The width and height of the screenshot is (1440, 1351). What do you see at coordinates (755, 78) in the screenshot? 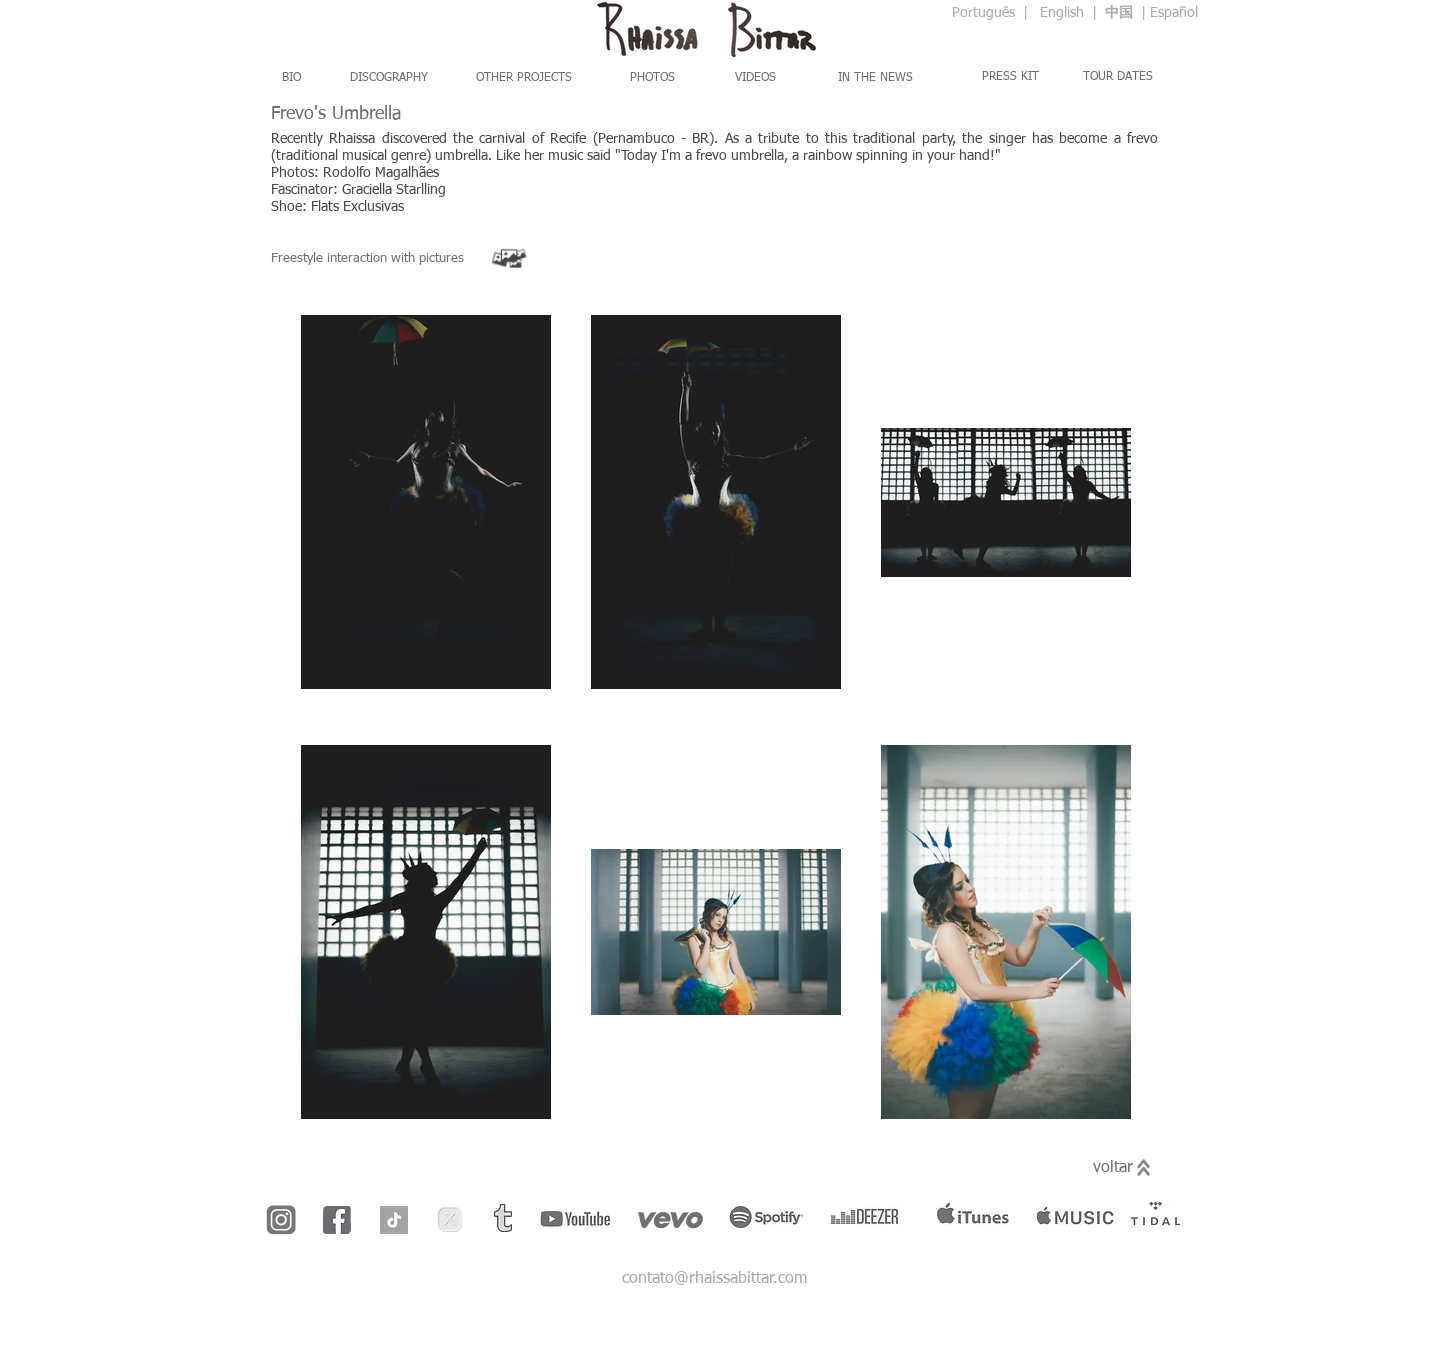
I see `[VIDEOS]` at bounding box center [755, 78].